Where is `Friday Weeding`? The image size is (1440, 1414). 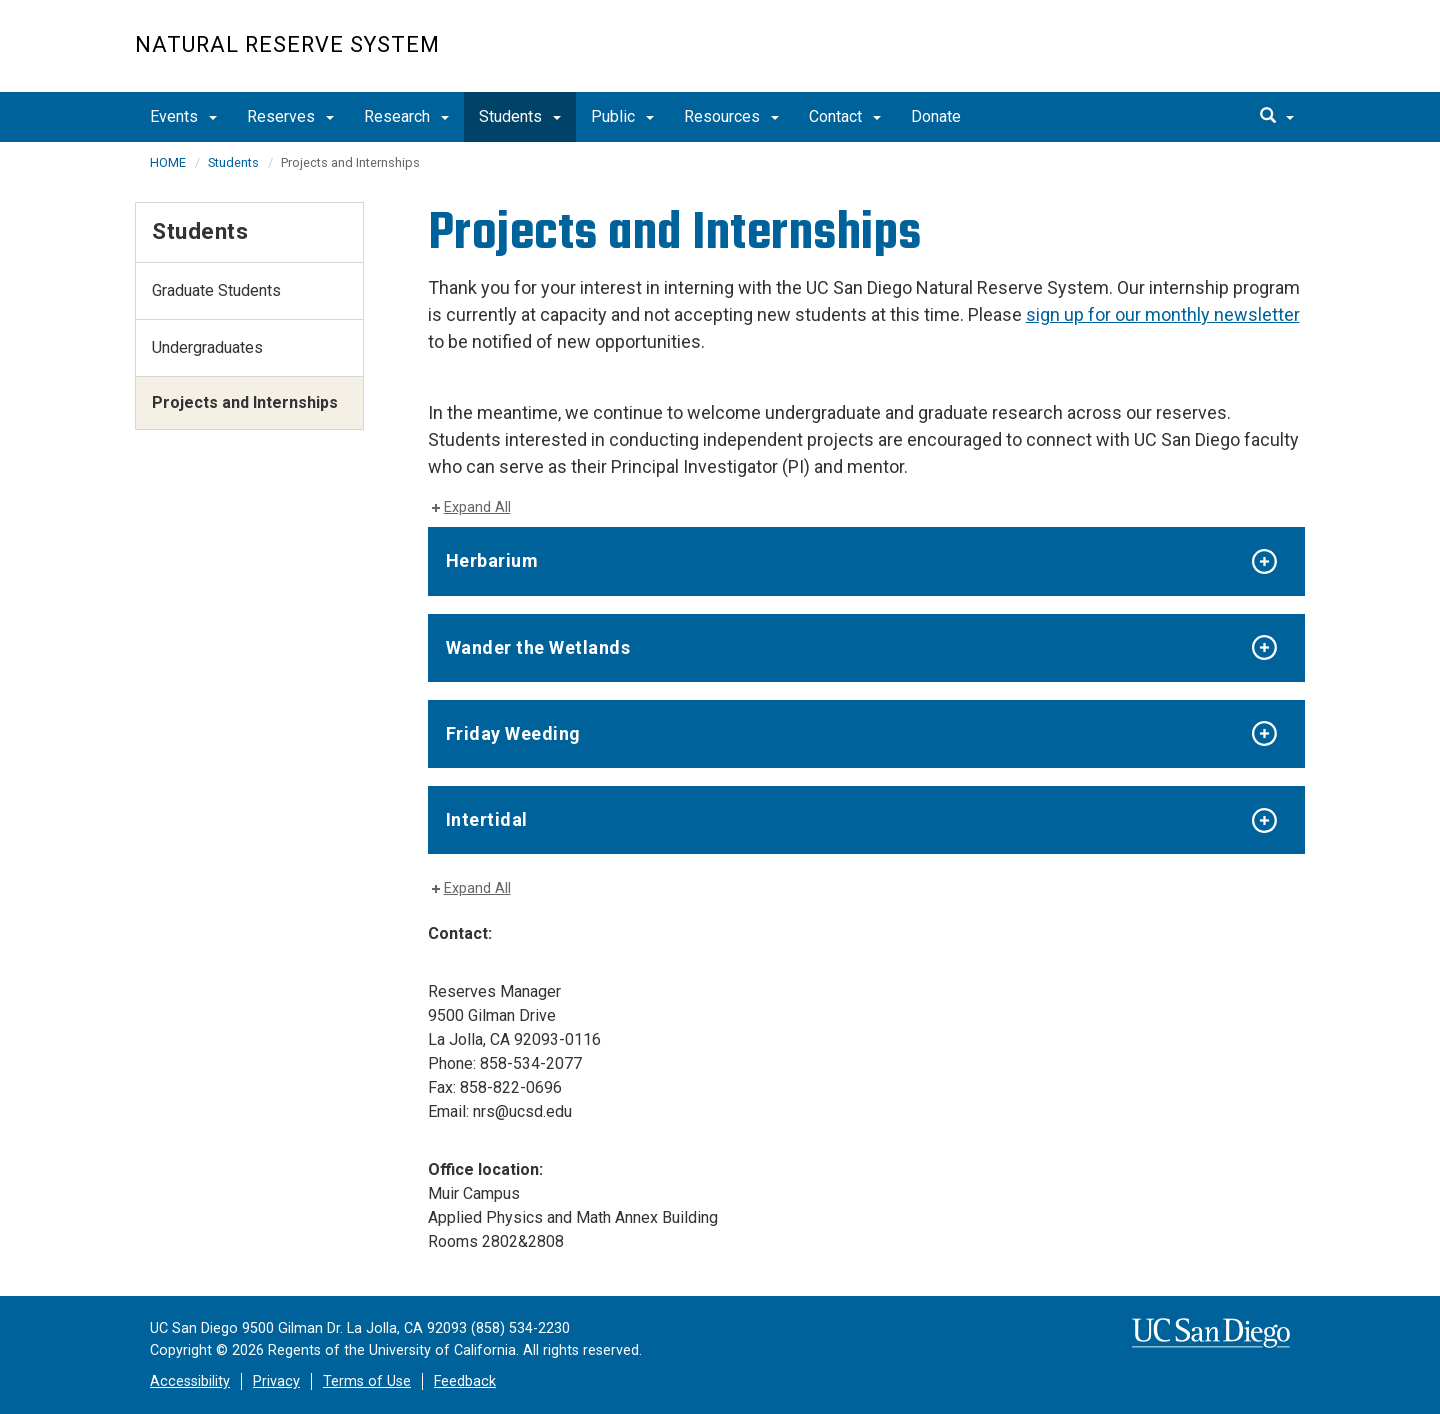
Friday Weeding is located at coordinates (513, 733).